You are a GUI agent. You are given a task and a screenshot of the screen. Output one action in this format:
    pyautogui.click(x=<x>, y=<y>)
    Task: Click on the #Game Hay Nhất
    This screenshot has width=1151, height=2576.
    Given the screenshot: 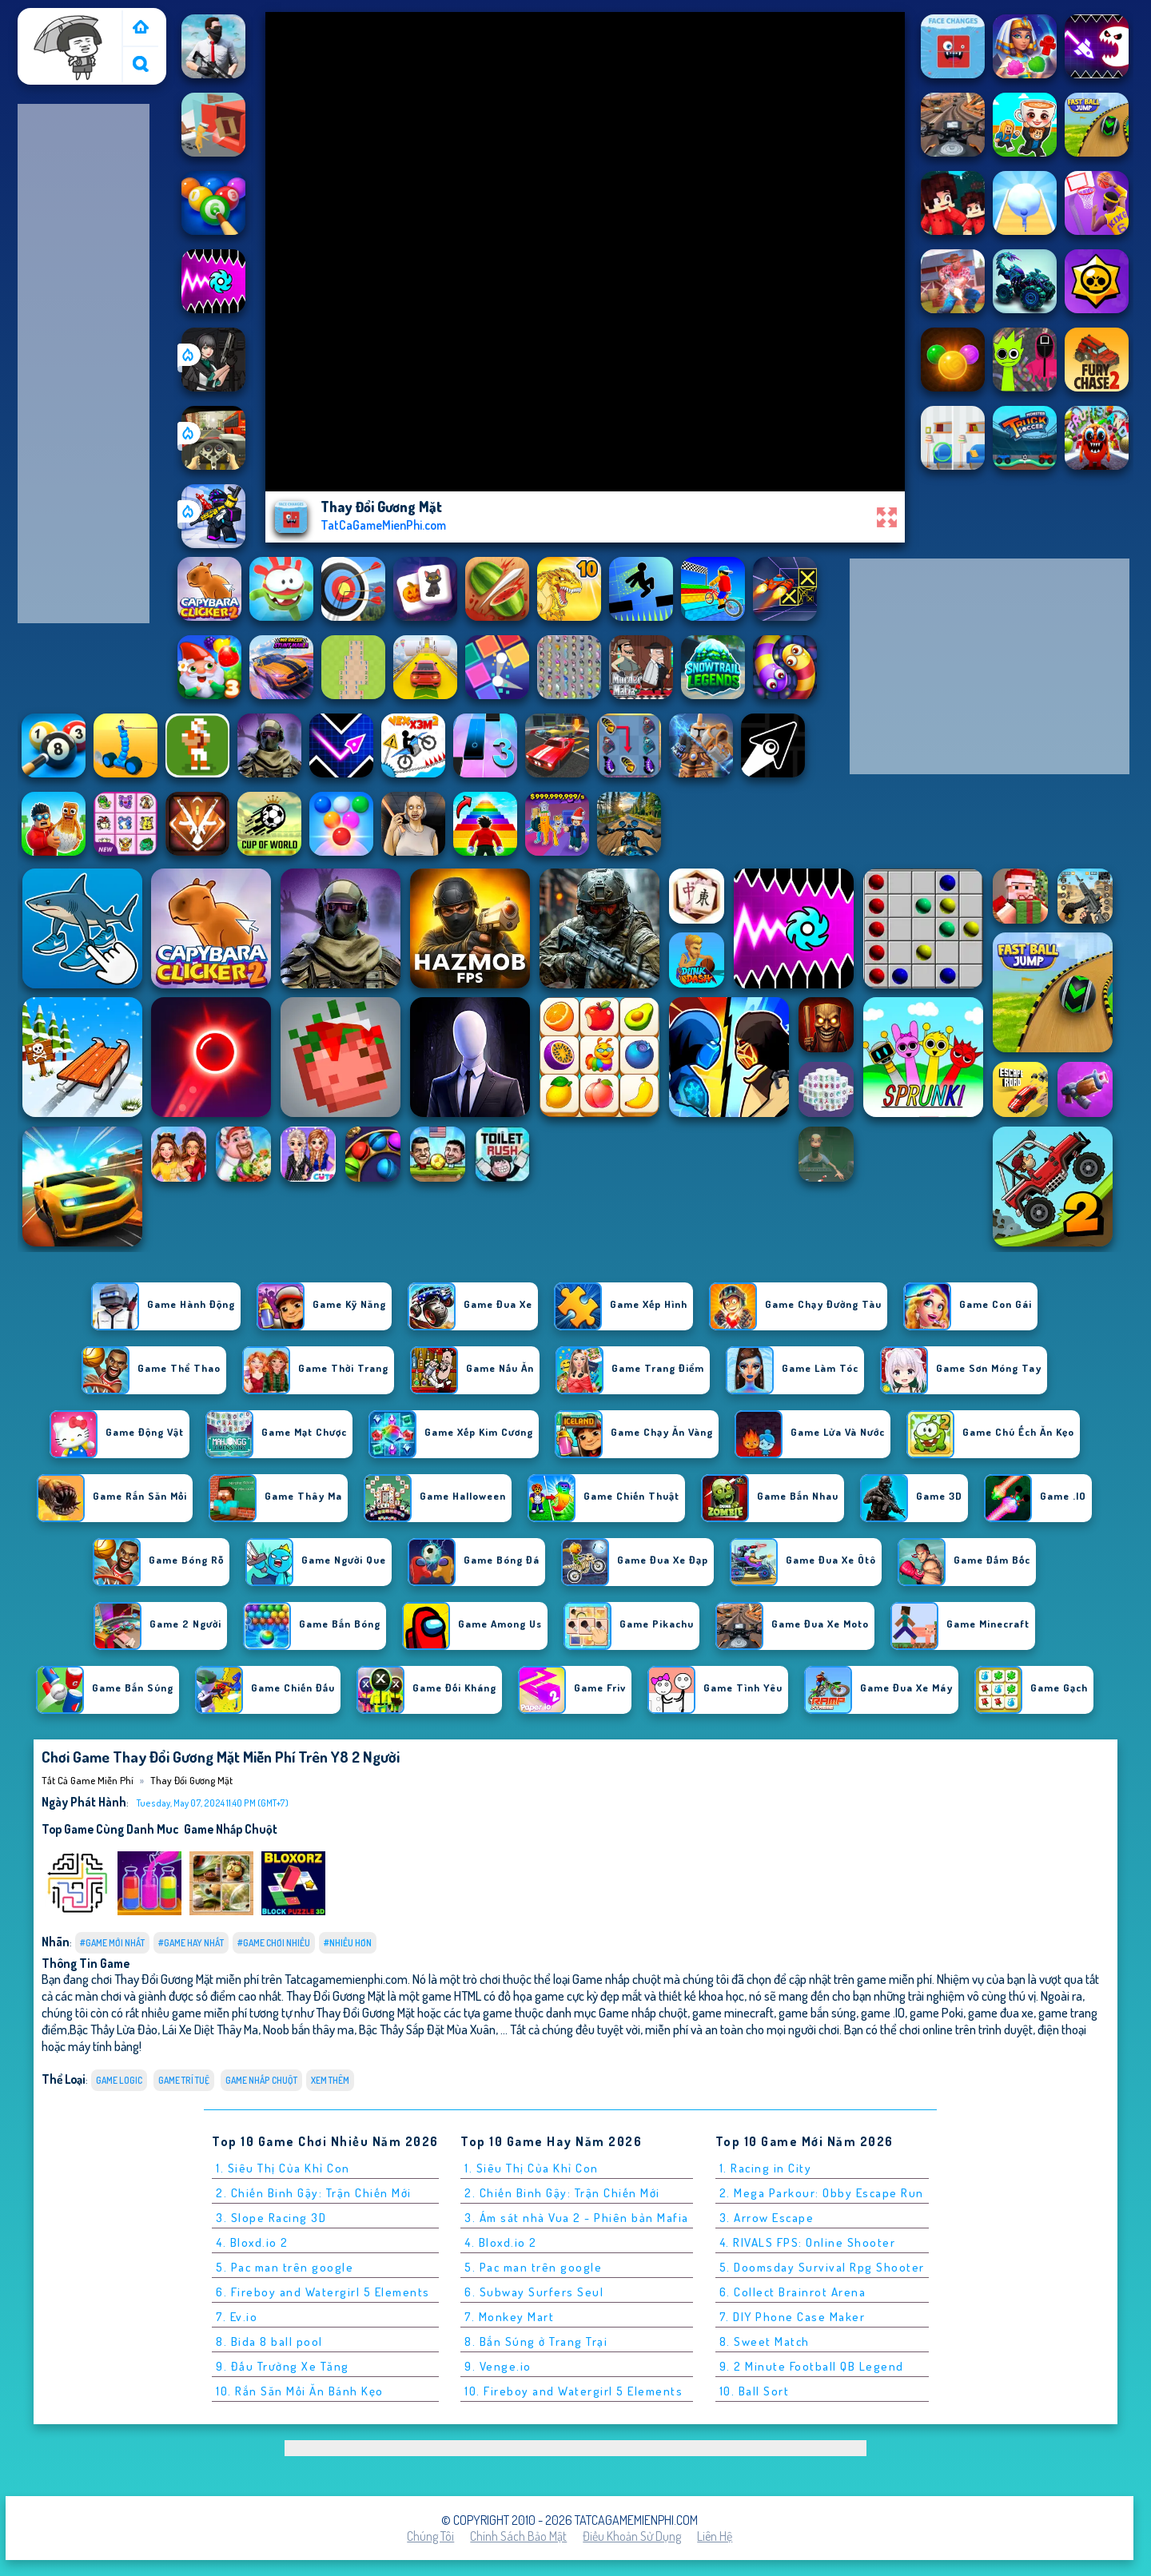 What is the action you would take?
    pyautogui.click(x=191, y=1943)
    